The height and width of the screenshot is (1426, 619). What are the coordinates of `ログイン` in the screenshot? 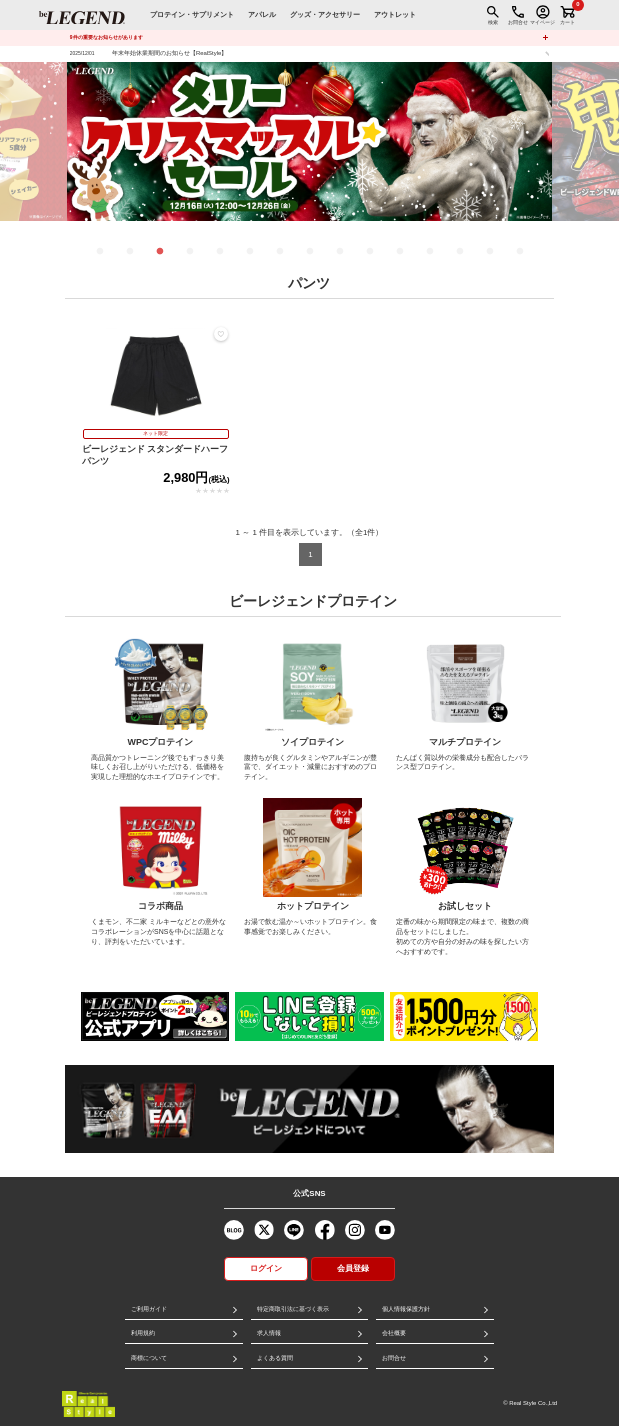 It's located at (266, 1268).